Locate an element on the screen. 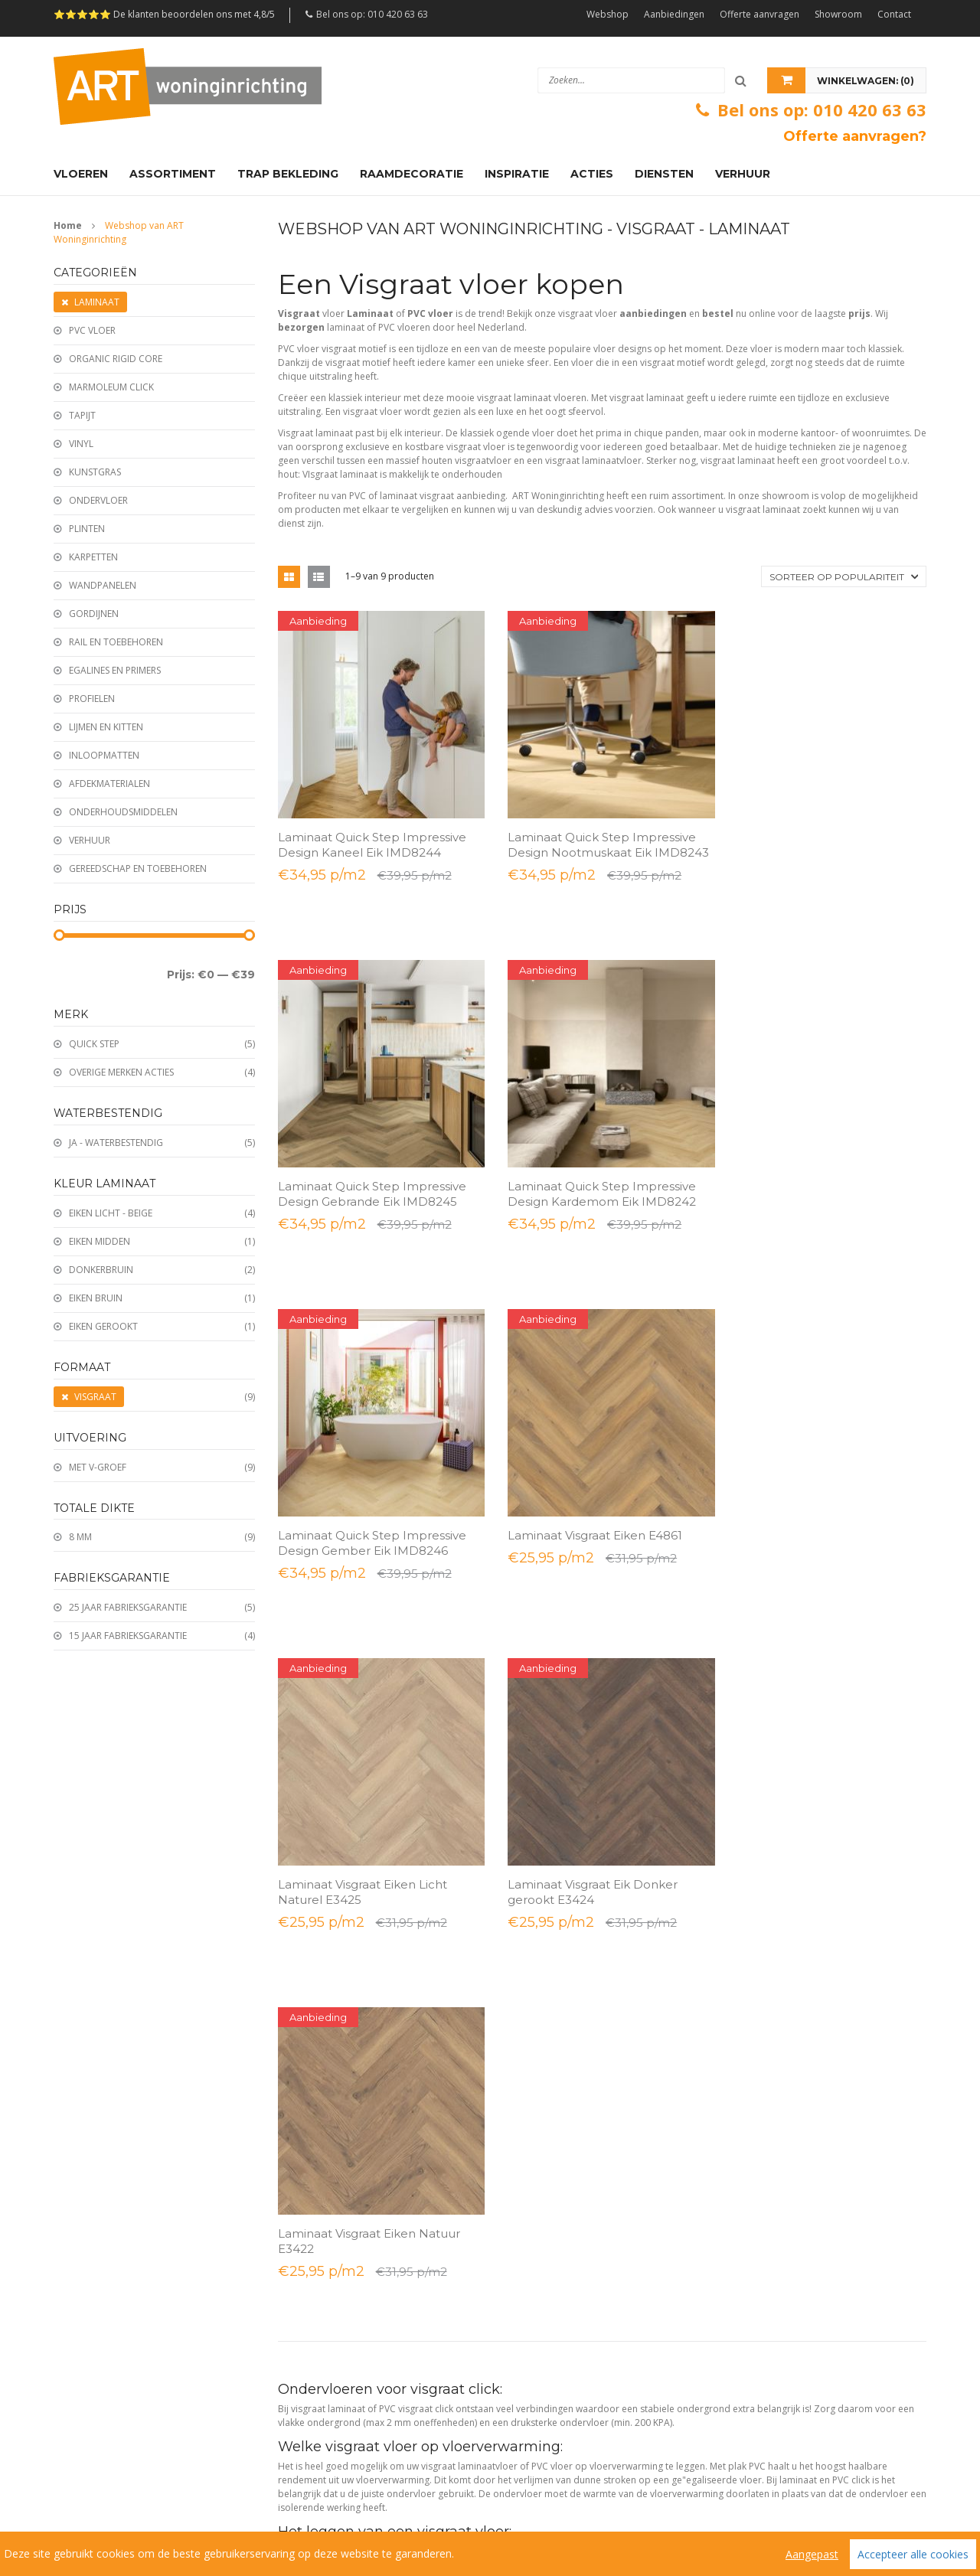 Image resolution: width=980 pixels, height=2576 pixels. PVC vloer voor grote projecten is located at coordinates (790, 2244).